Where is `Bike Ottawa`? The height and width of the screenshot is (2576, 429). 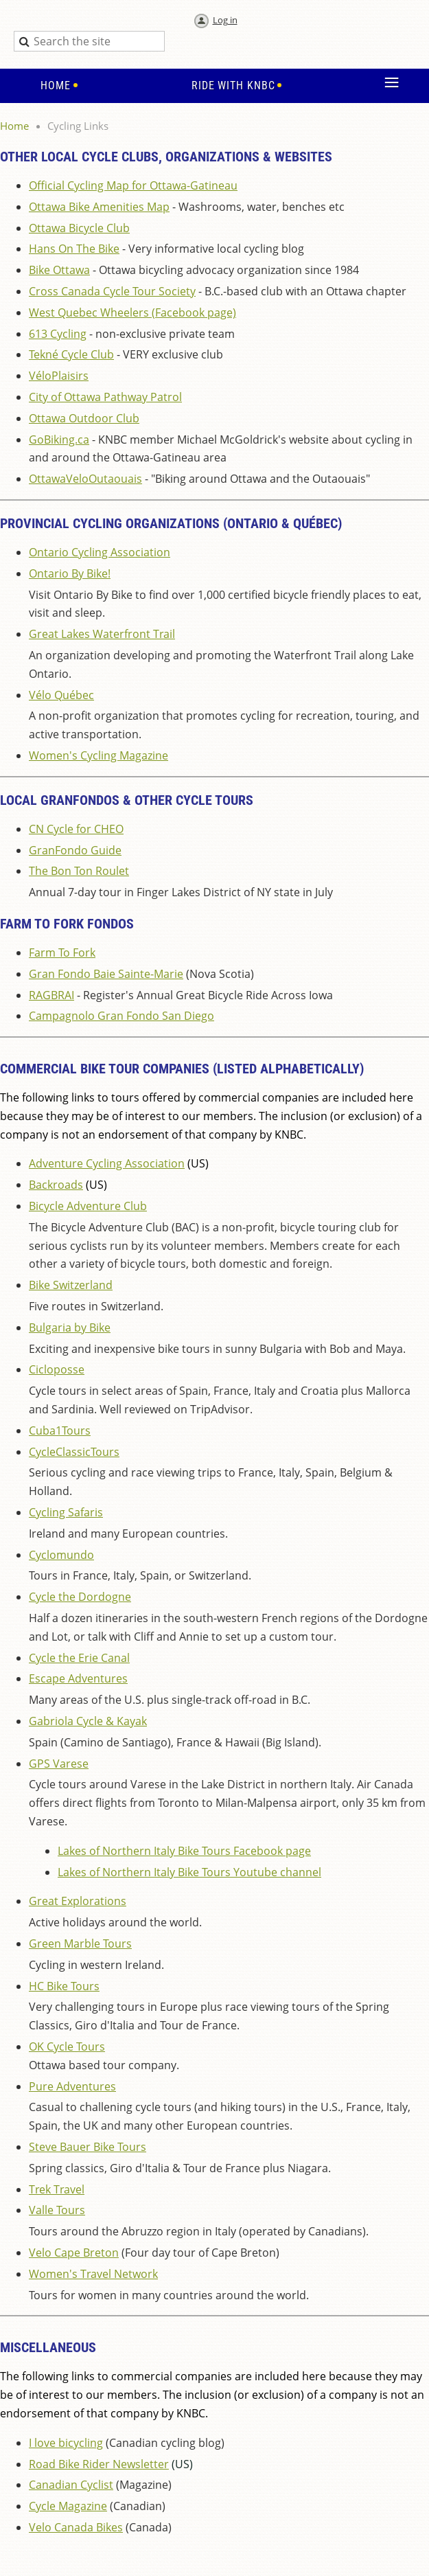
Bike Ottawa is located at coordinates (59, 269).